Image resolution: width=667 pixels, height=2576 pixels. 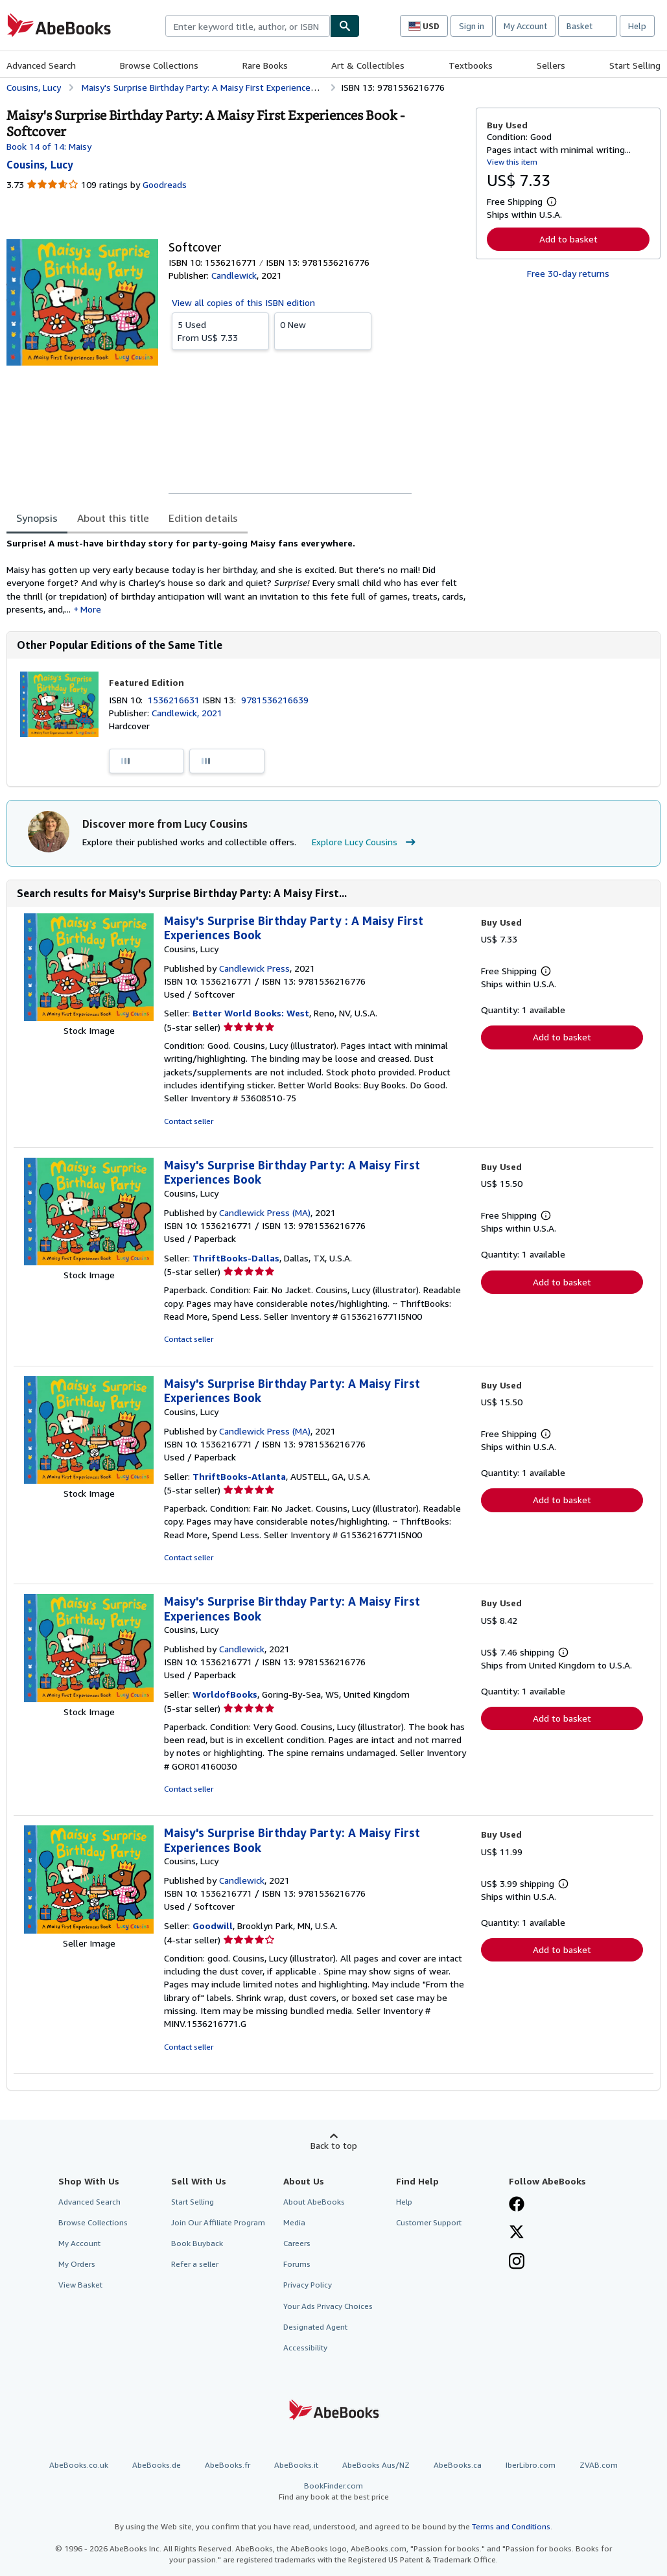 What do you see at coordinates (243, 302) in the screenshot?
I see `View all copies of this ISBN edition` at bounding box center [243, 302].